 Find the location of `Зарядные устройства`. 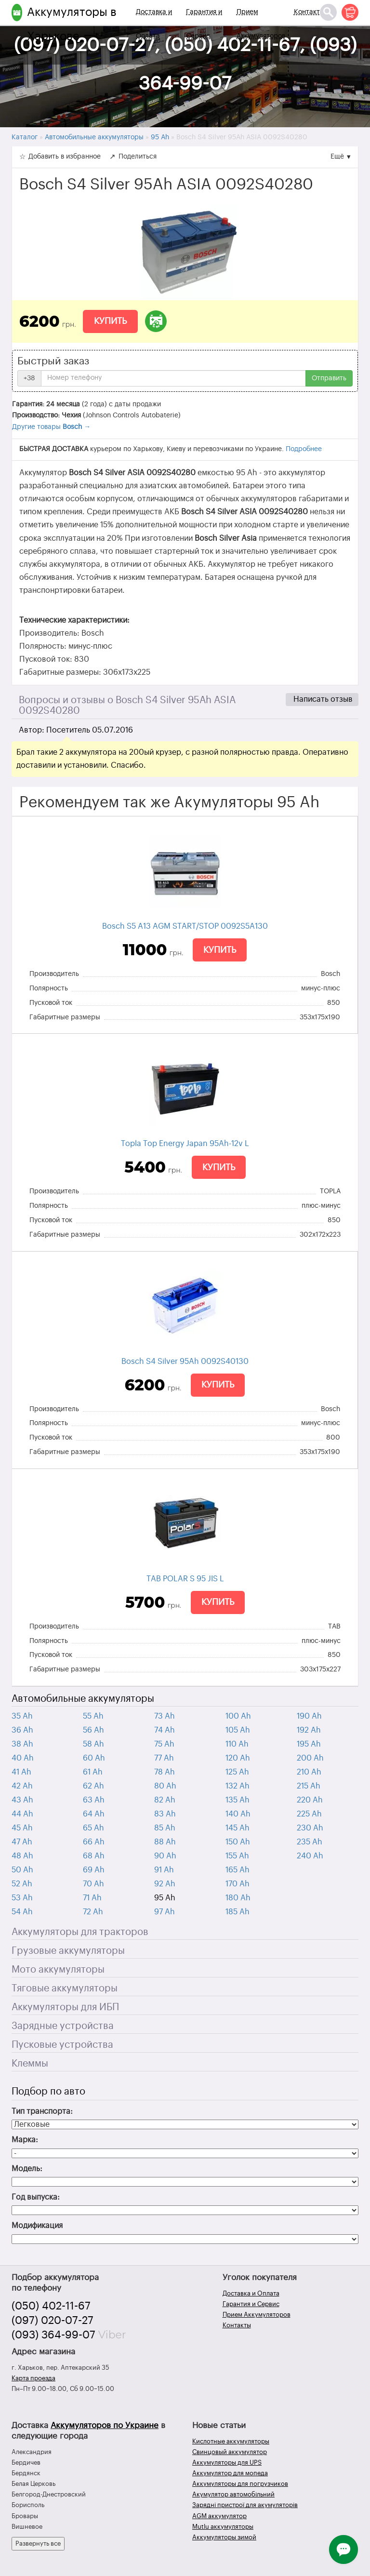

Зарядные устройства is located at coordinates (63, 2026).